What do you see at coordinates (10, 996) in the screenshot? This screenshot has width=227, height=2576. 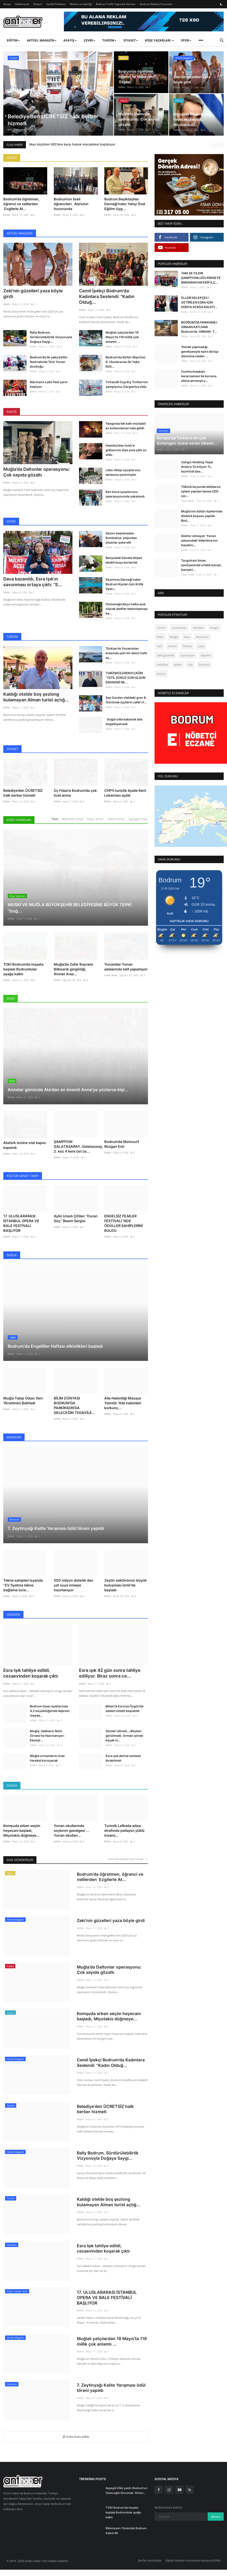 I see `Spor` at bounding box center [10, 996].